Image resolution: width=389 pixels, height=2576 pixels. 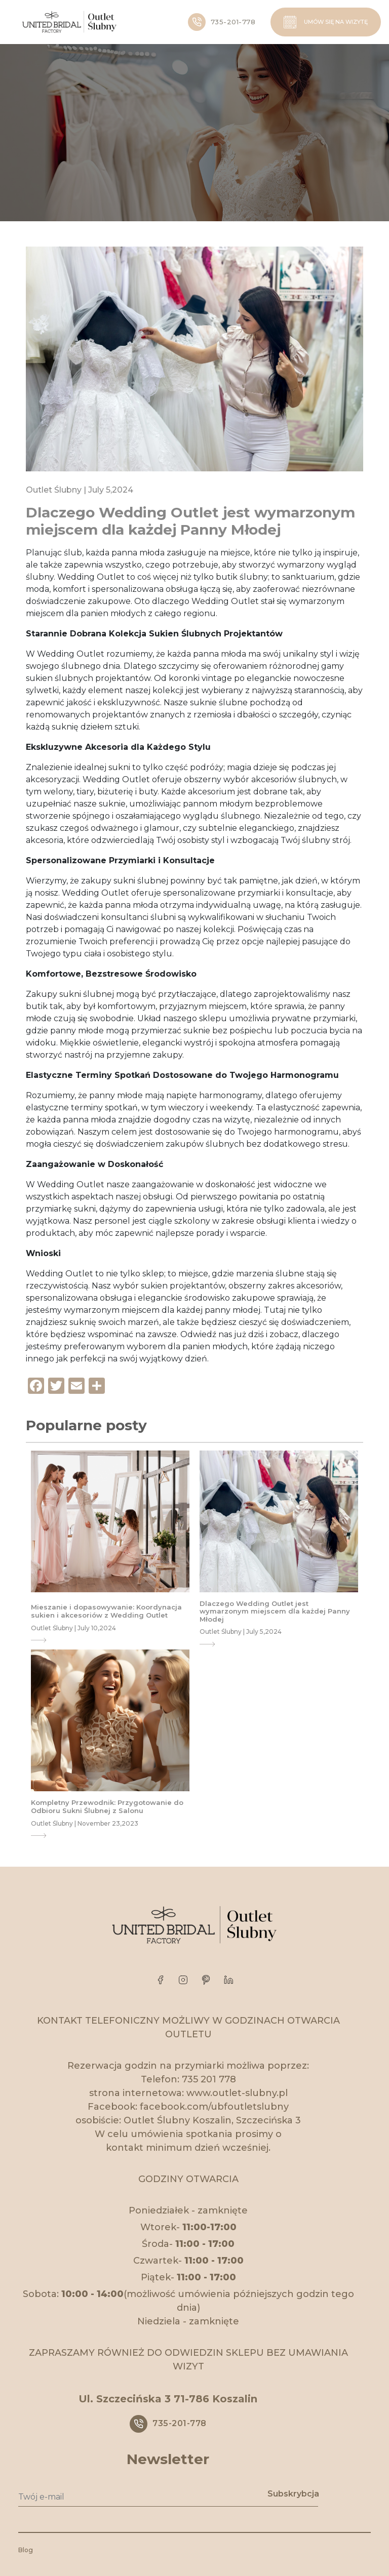 What do you see at coordinates (214, 2106) in the screenshot?
I see `facebook.com/ubfoutletslubny` at bounding box center [214, 2106].